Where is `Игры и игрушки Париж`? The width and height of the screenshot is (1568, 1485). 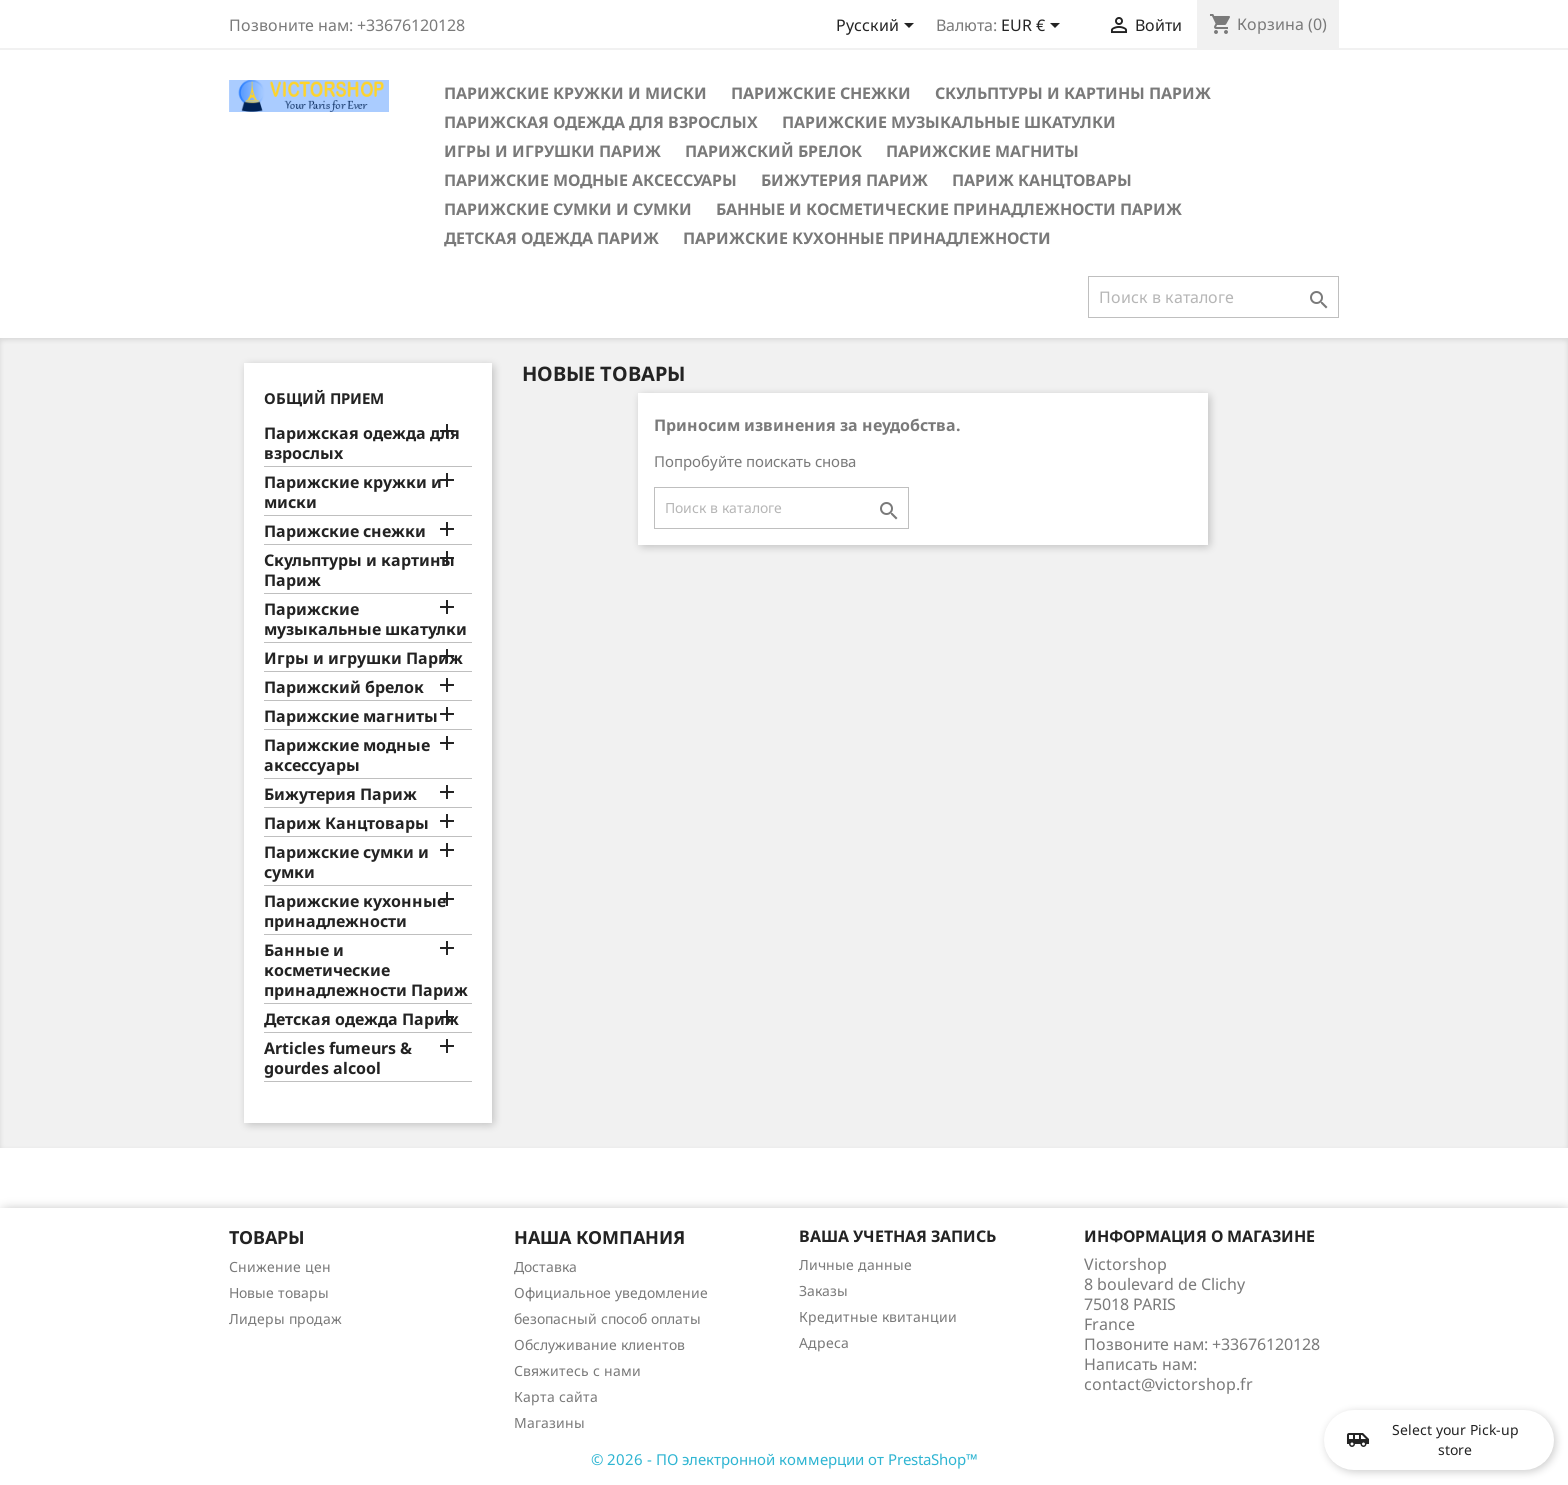
Игры и игрушки Париж is located at coordinates (552, 151).